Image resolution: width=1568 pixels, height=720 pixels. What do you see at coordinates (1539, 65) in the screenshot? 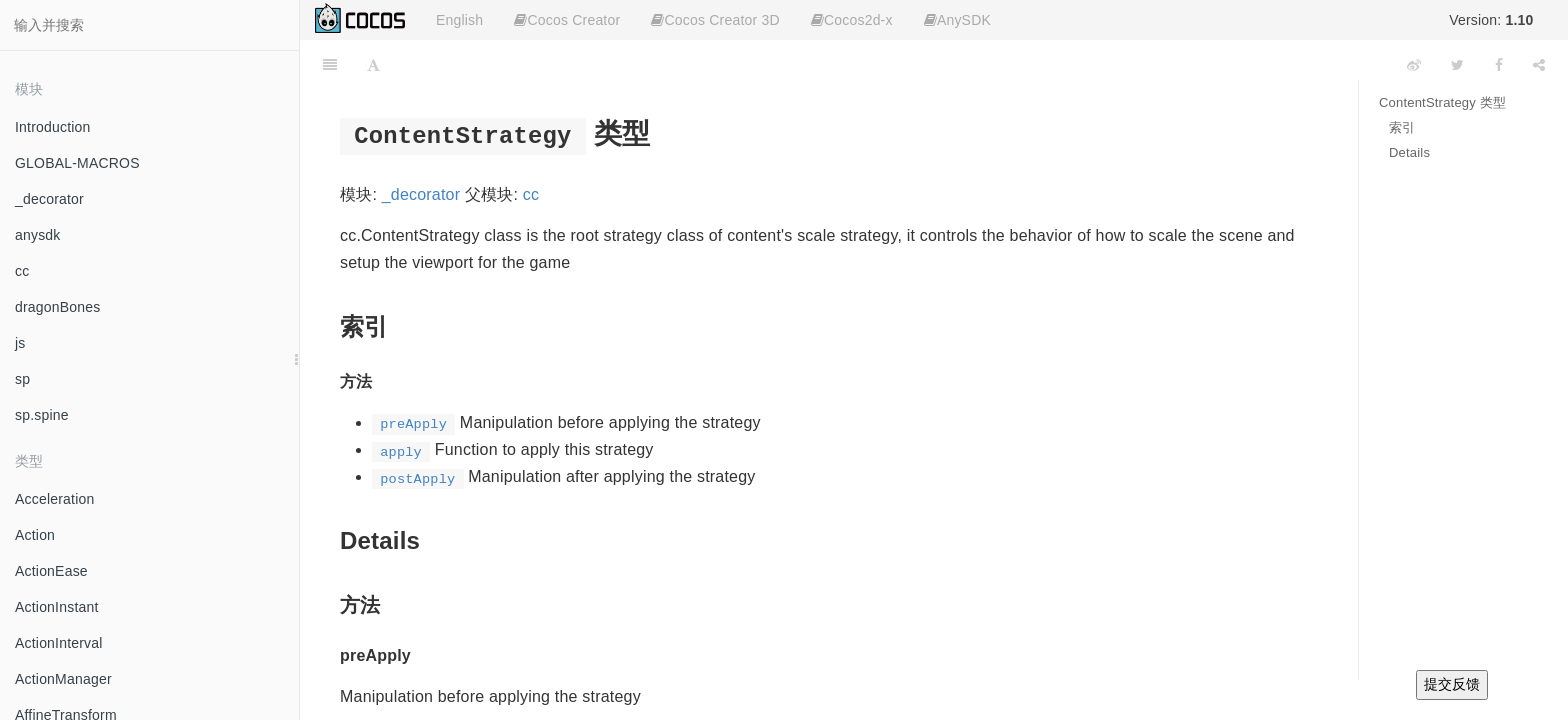
I see `[Share]` at bounding box center [1539, 65].